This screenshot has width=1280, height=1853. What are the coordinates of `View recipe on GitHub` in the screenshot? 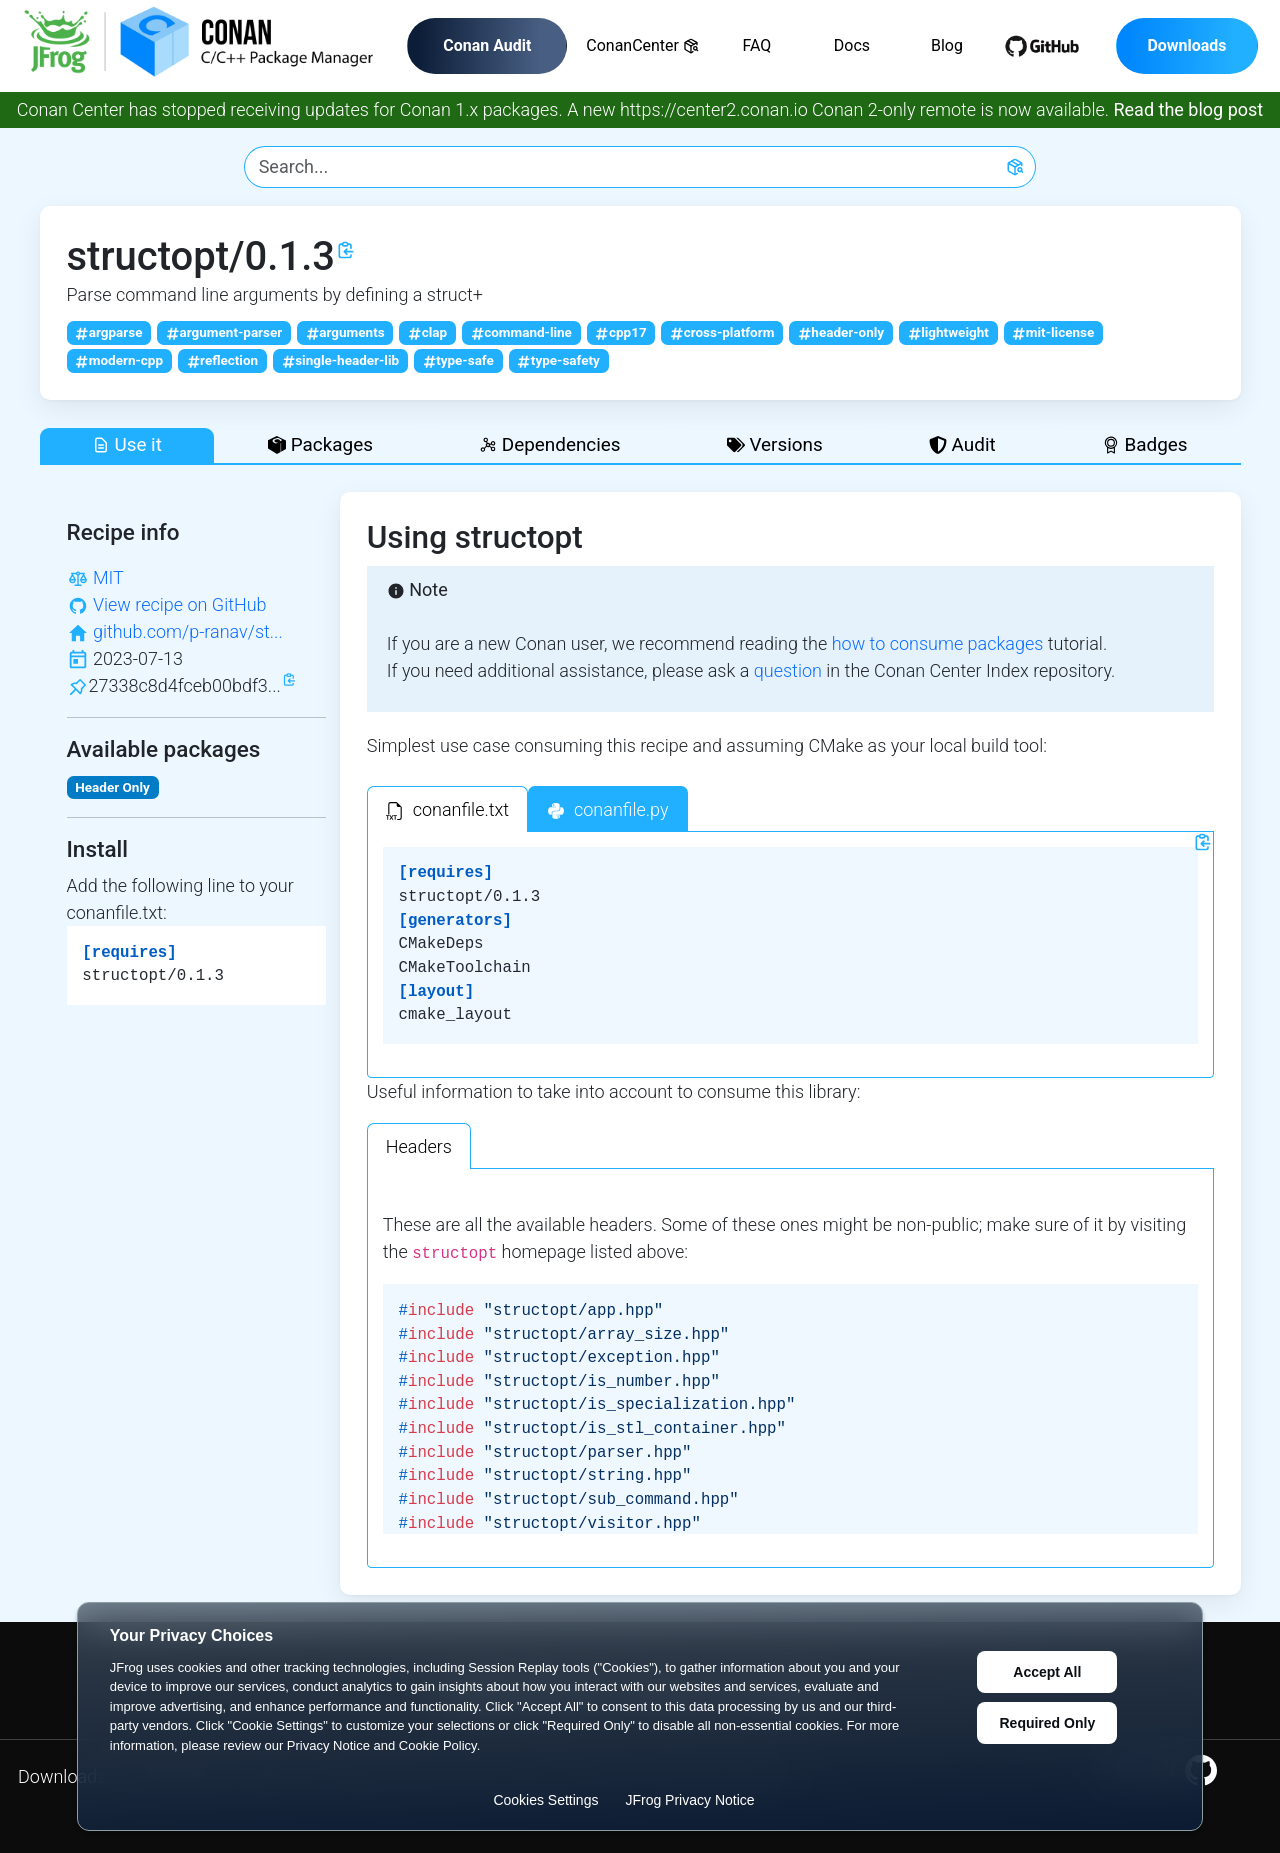 It's located at (180, 604).